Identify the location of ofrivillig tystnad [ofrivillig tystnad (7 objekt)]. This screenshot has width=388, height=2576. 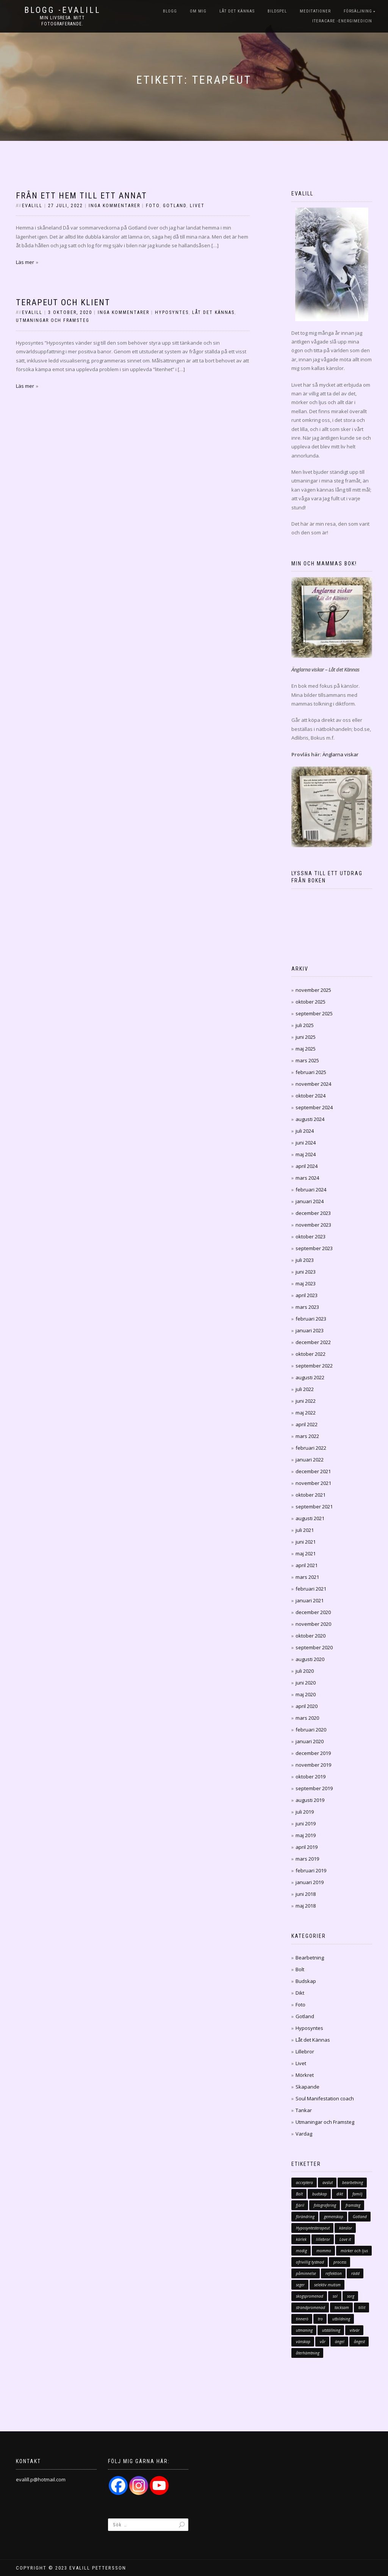
(310, 2262).